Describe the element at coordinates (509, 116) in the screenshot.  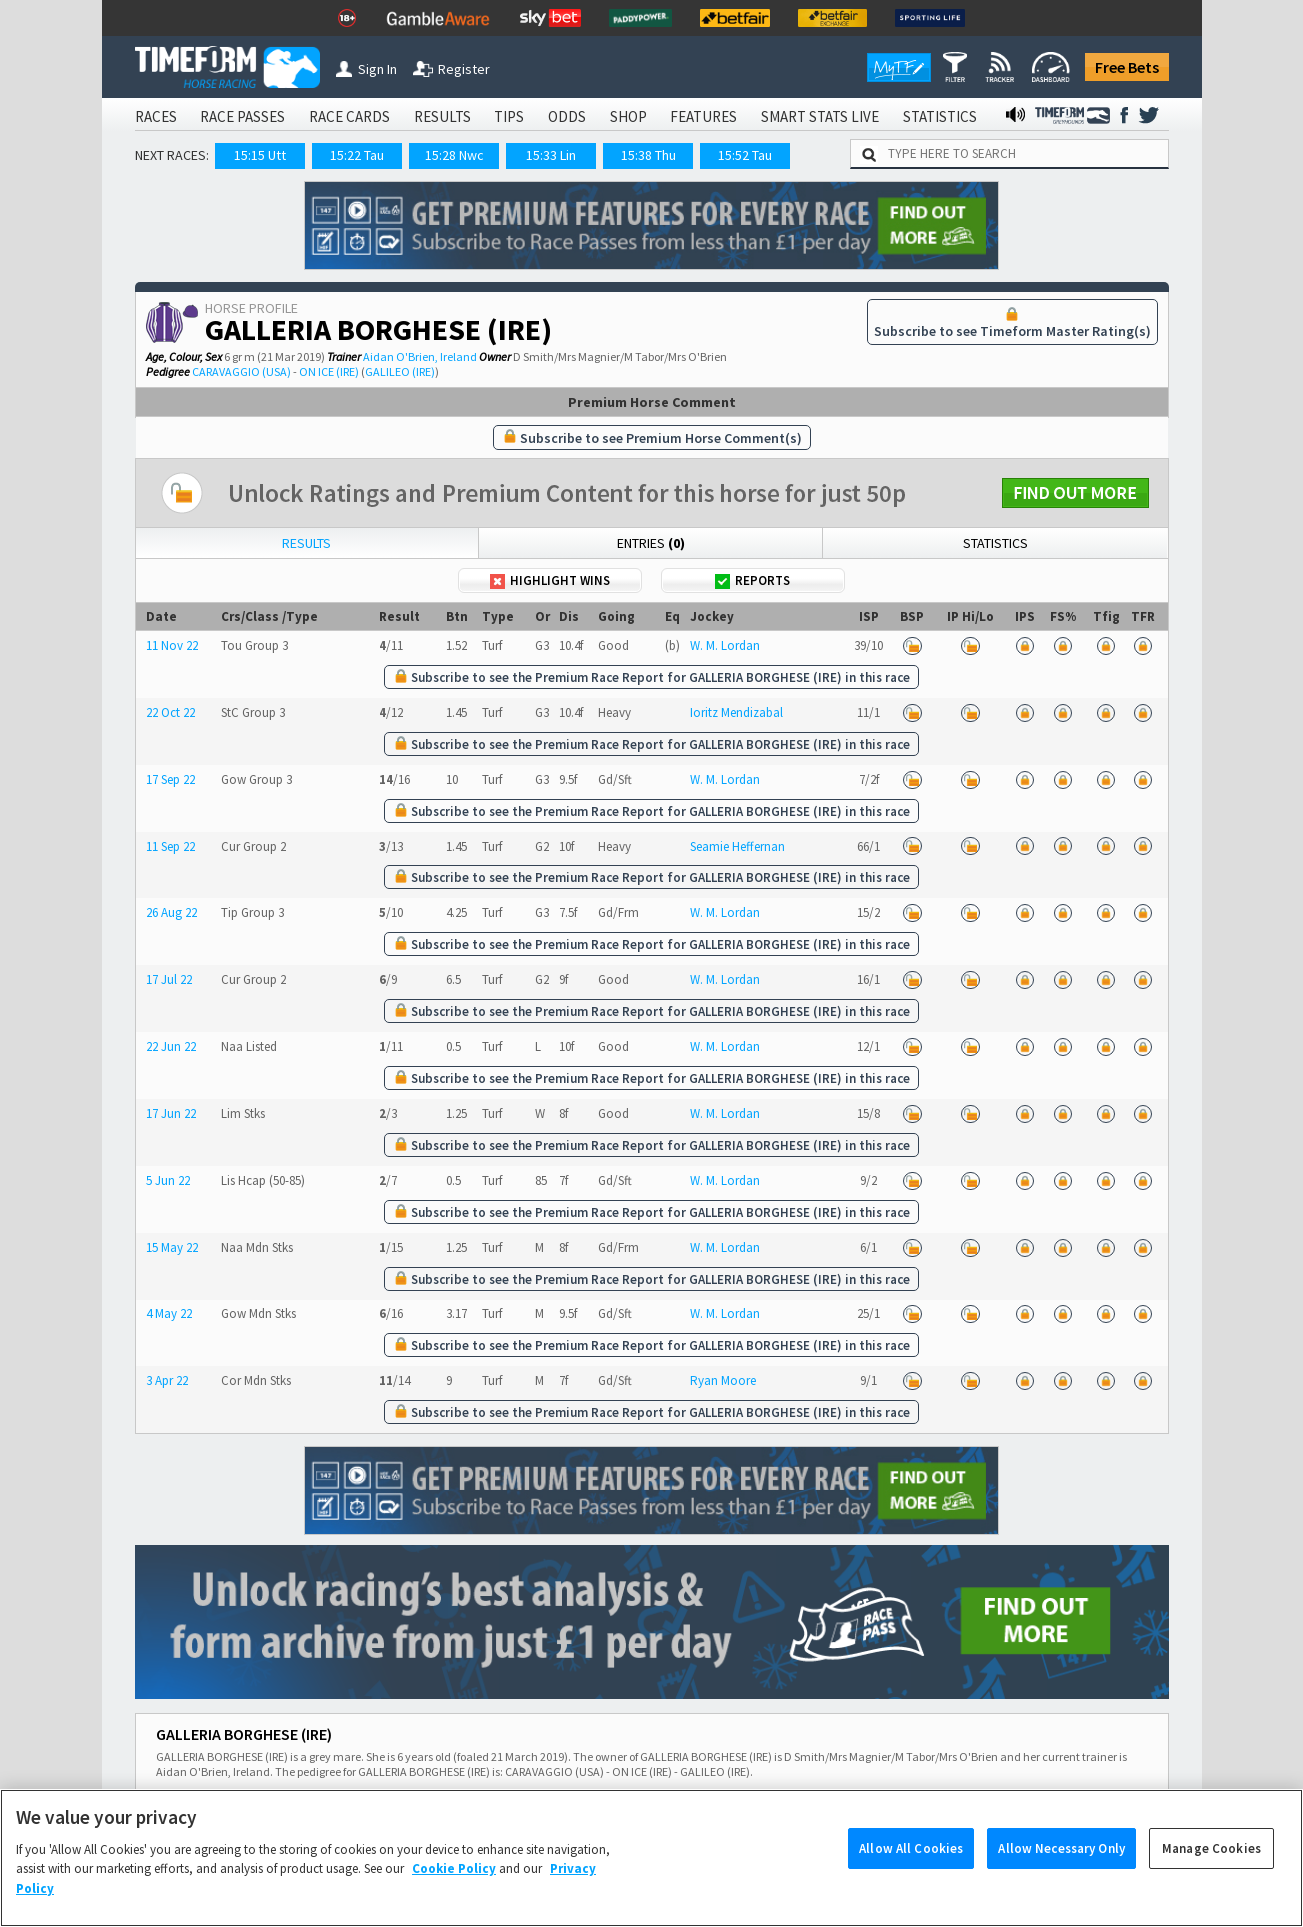
I see `TIPS` at that location.